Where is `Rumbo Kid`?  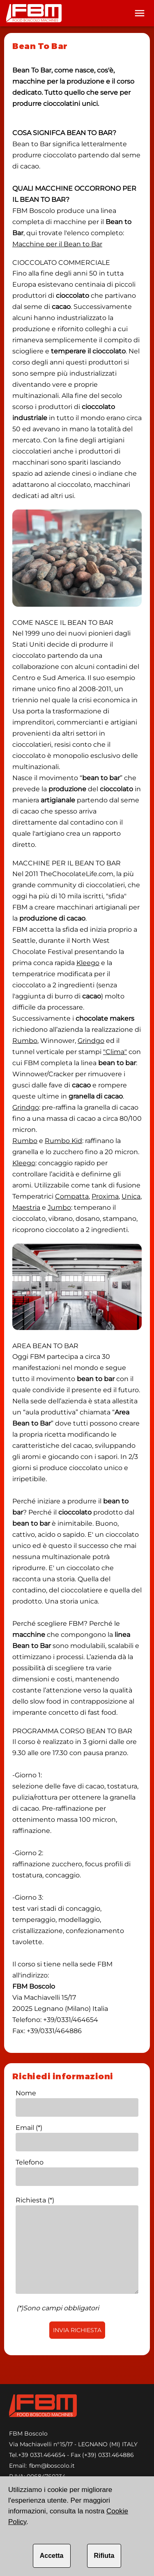
Rumbo Kid is located at coordinates (63, 1141).